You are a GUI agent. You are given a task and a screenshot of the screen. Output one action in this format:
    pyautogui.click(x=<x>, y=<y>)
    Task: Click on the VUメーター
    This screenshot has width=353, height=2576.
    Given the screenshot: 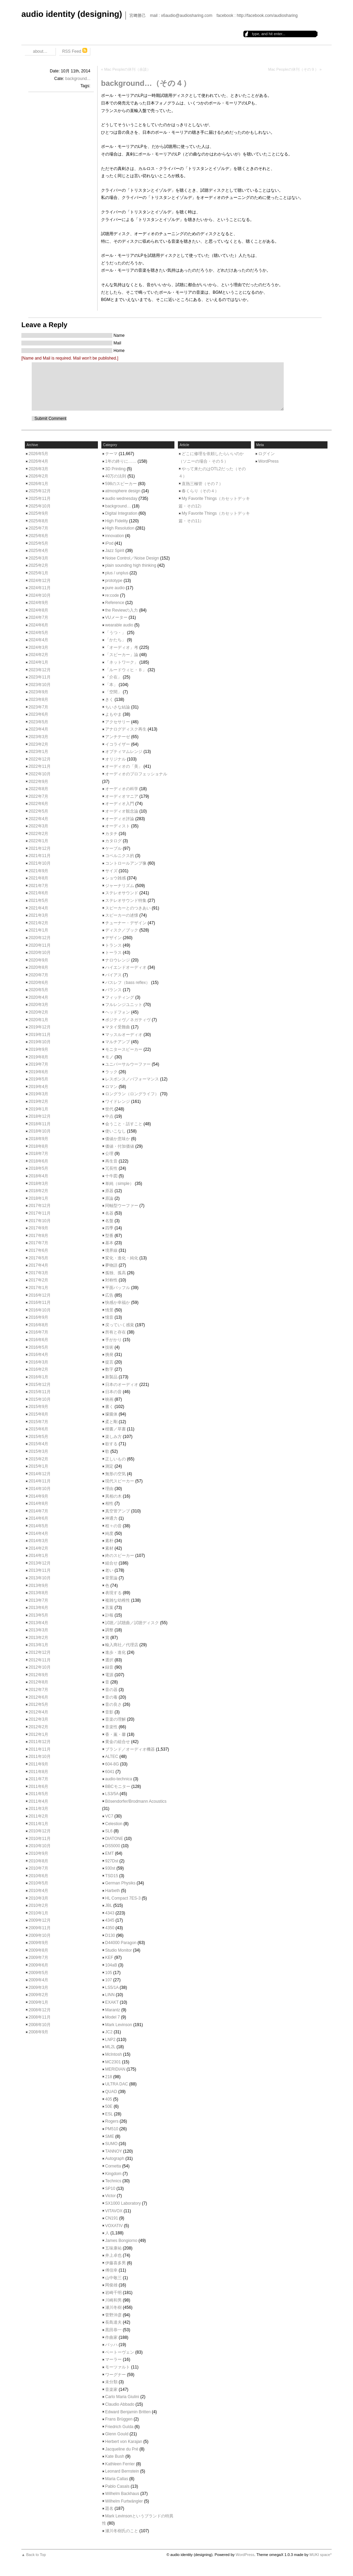 What is the action you would take?
    pyautogui.click(x=116, y=617)
    